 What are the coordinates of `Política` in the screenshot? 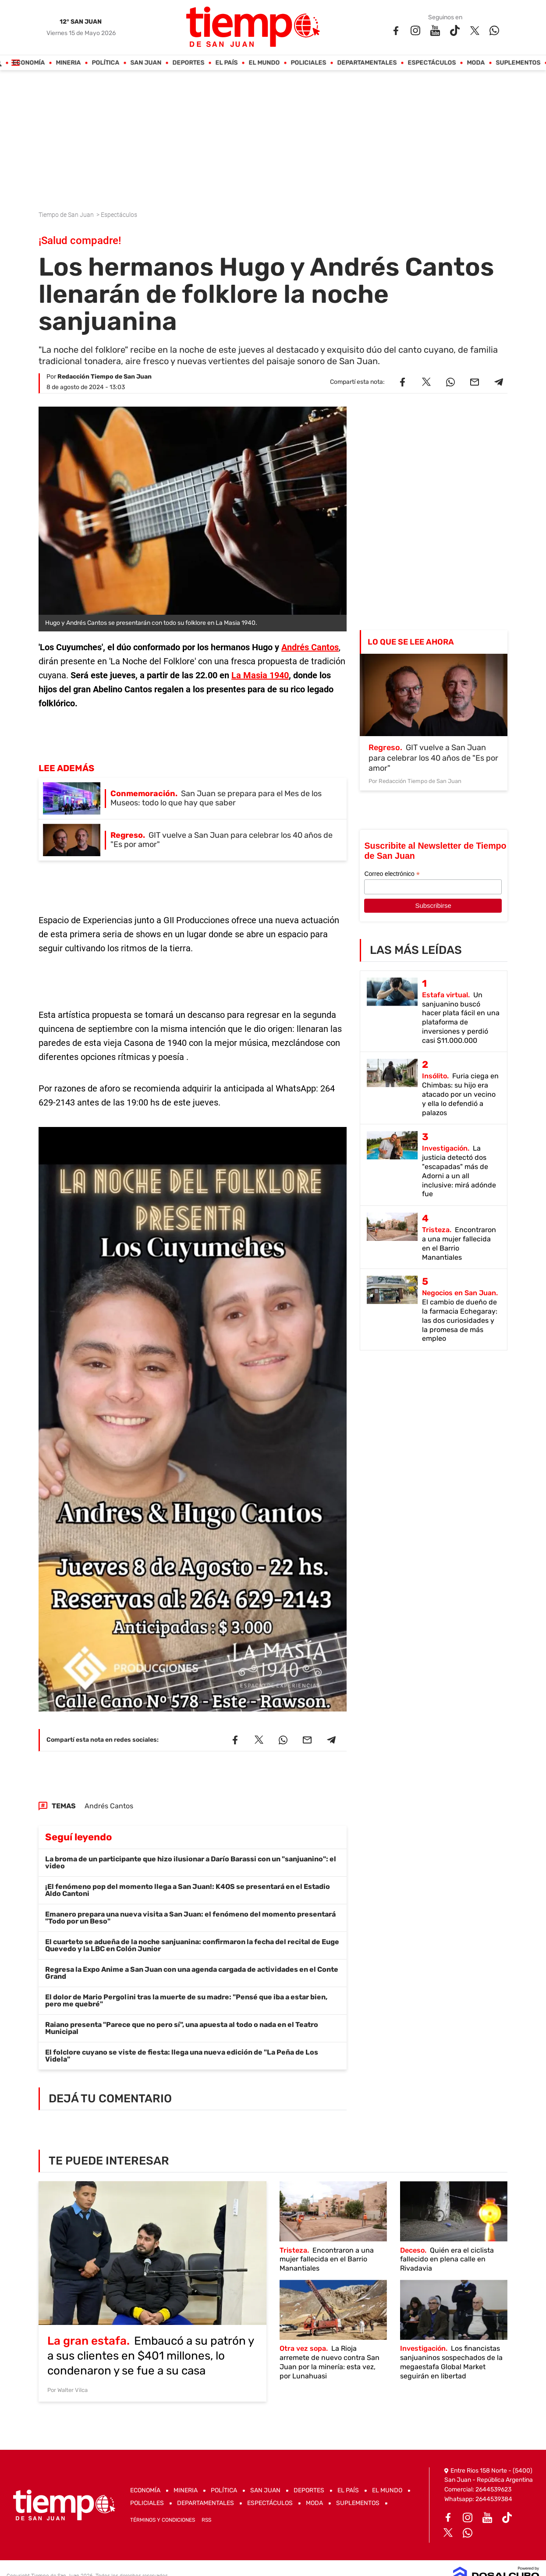 It's located at (106, 63).